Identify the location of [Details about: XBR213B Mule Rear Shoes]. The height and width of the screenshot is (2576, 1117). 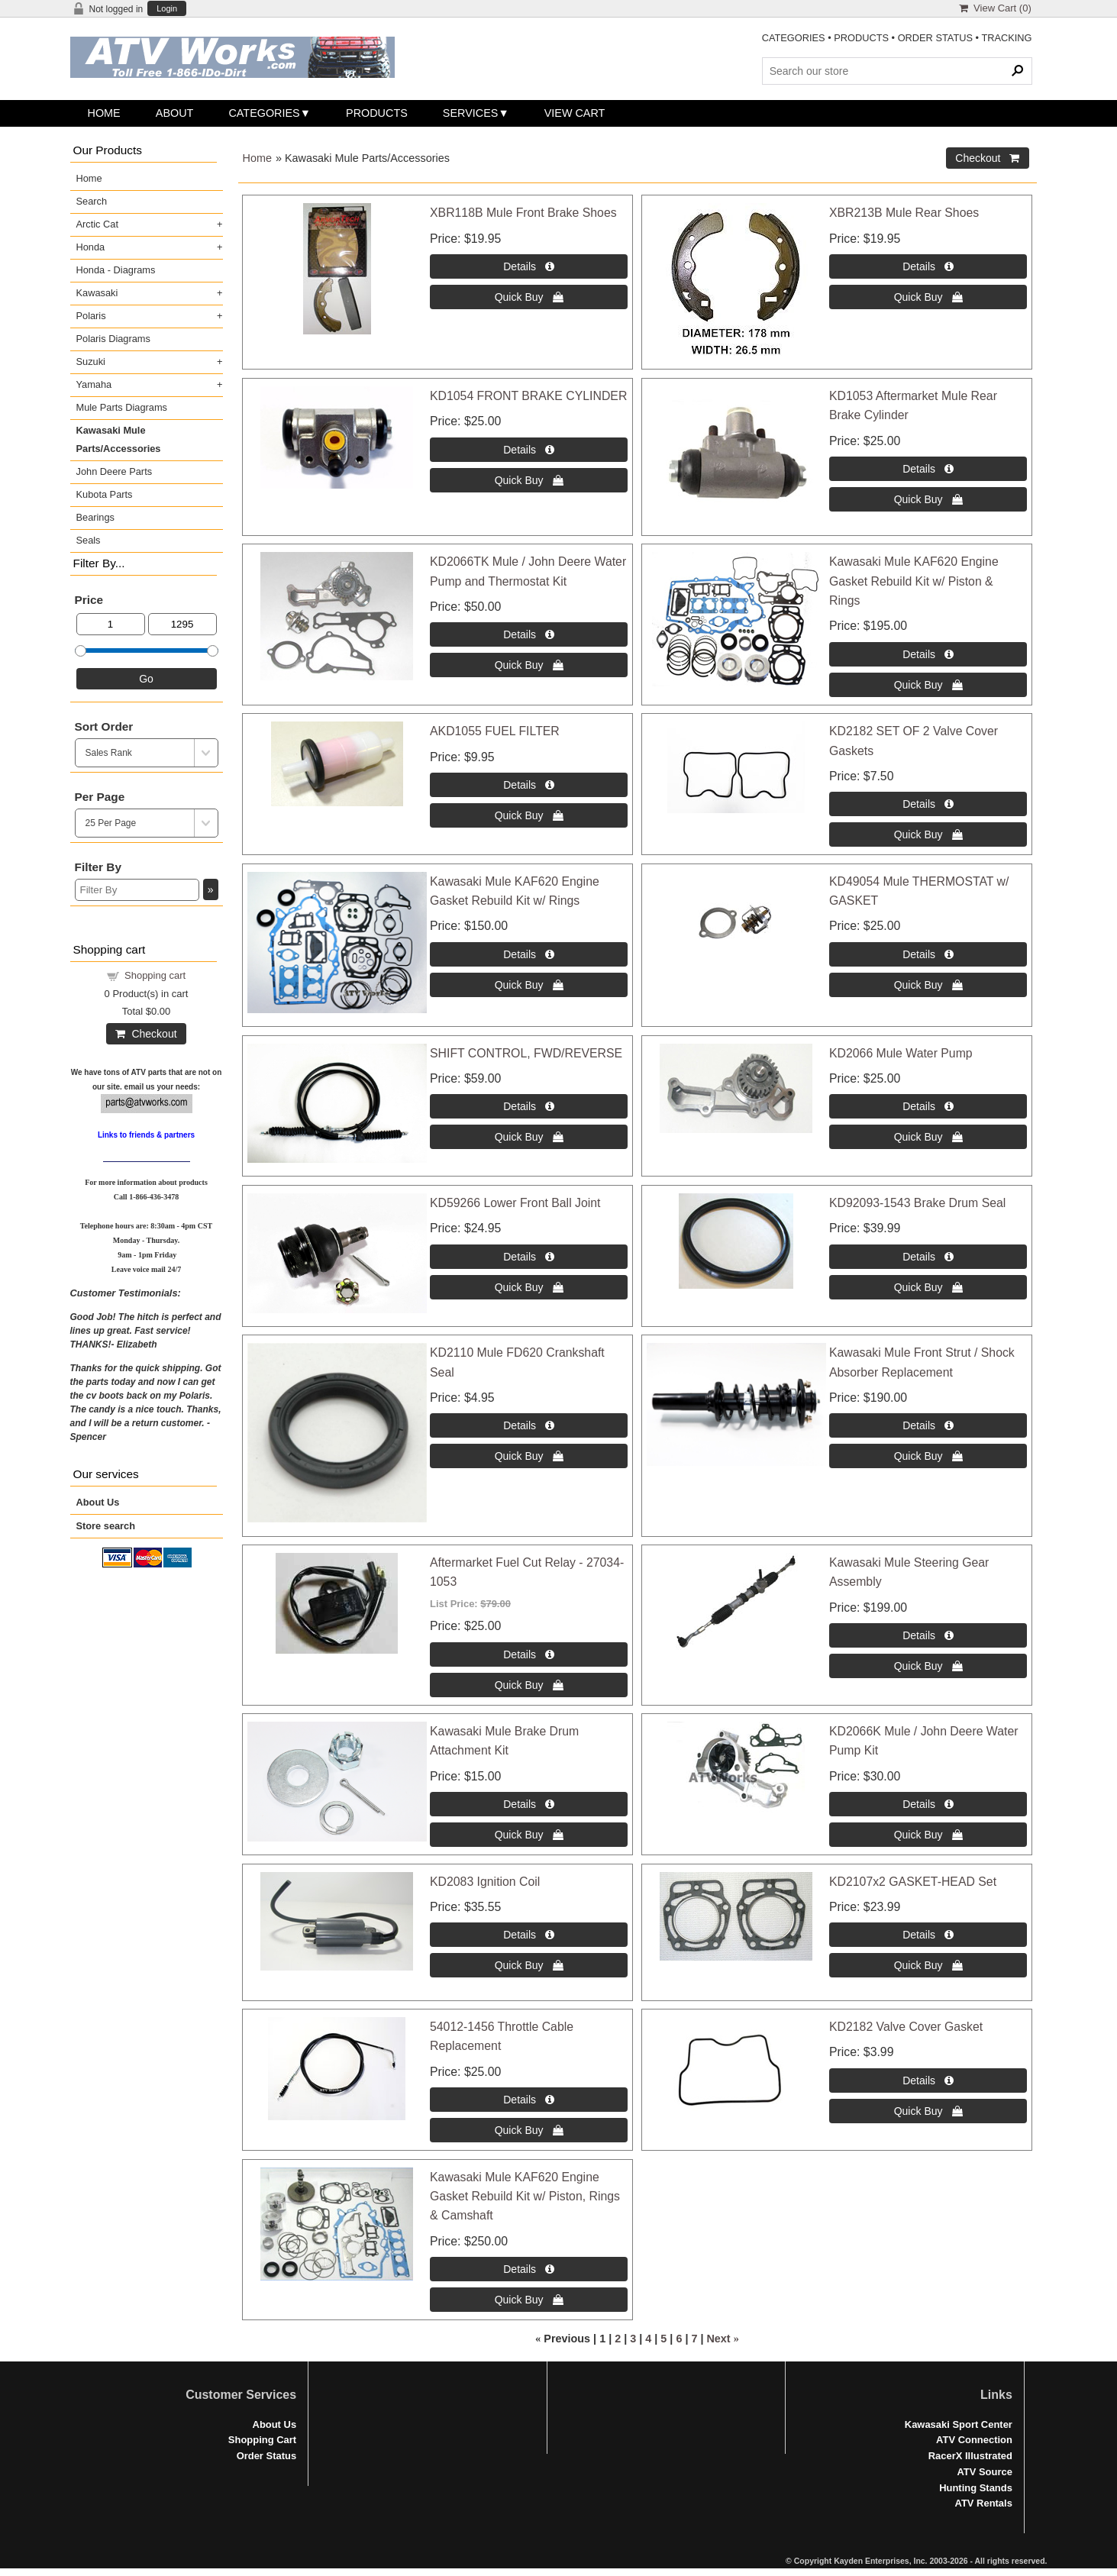
(928, 266).